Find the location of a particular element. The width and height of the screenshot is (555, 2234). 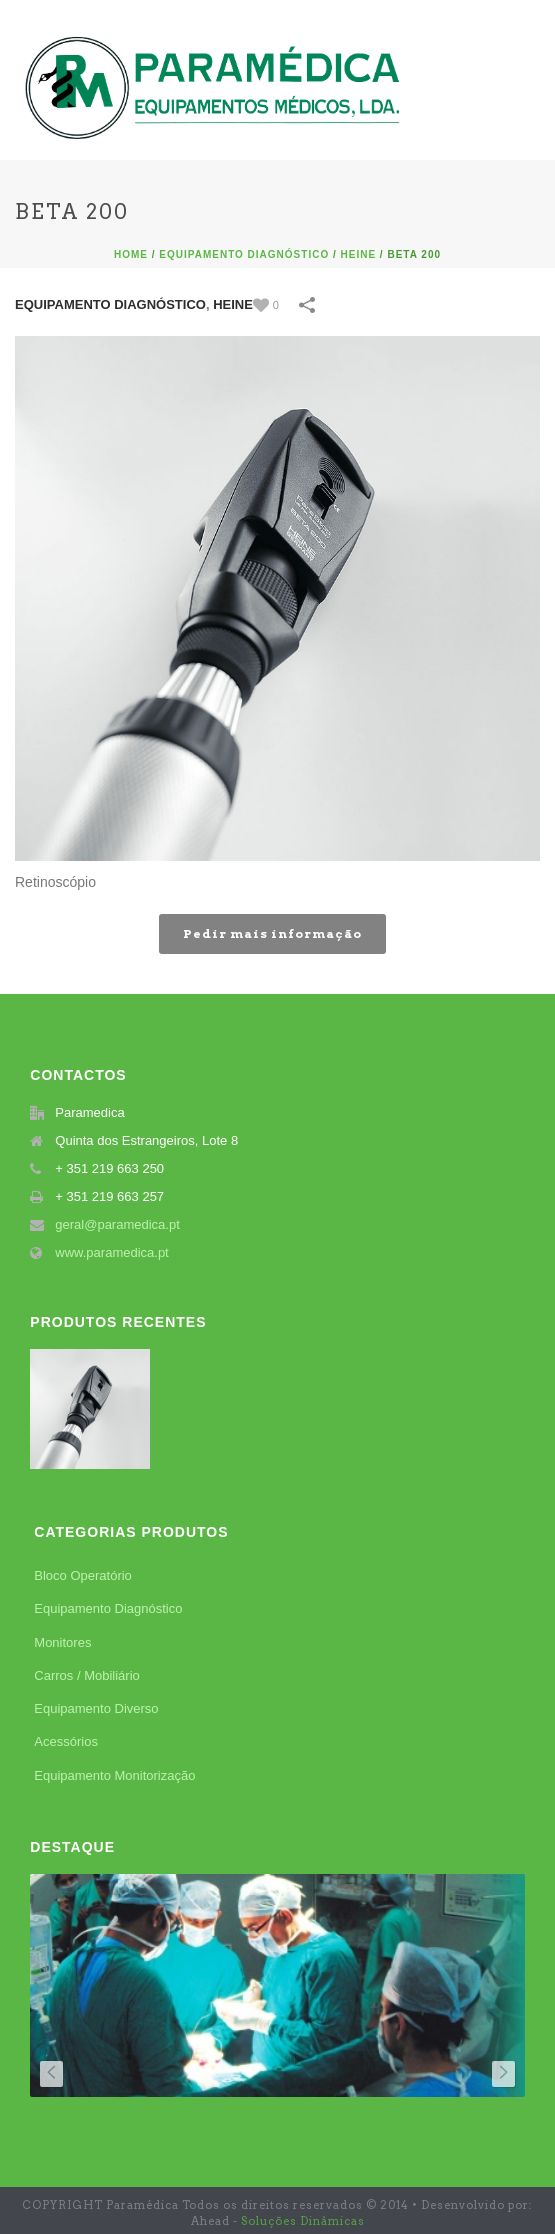

geral@paramedica.pt is located at coordinates (117, 1224).